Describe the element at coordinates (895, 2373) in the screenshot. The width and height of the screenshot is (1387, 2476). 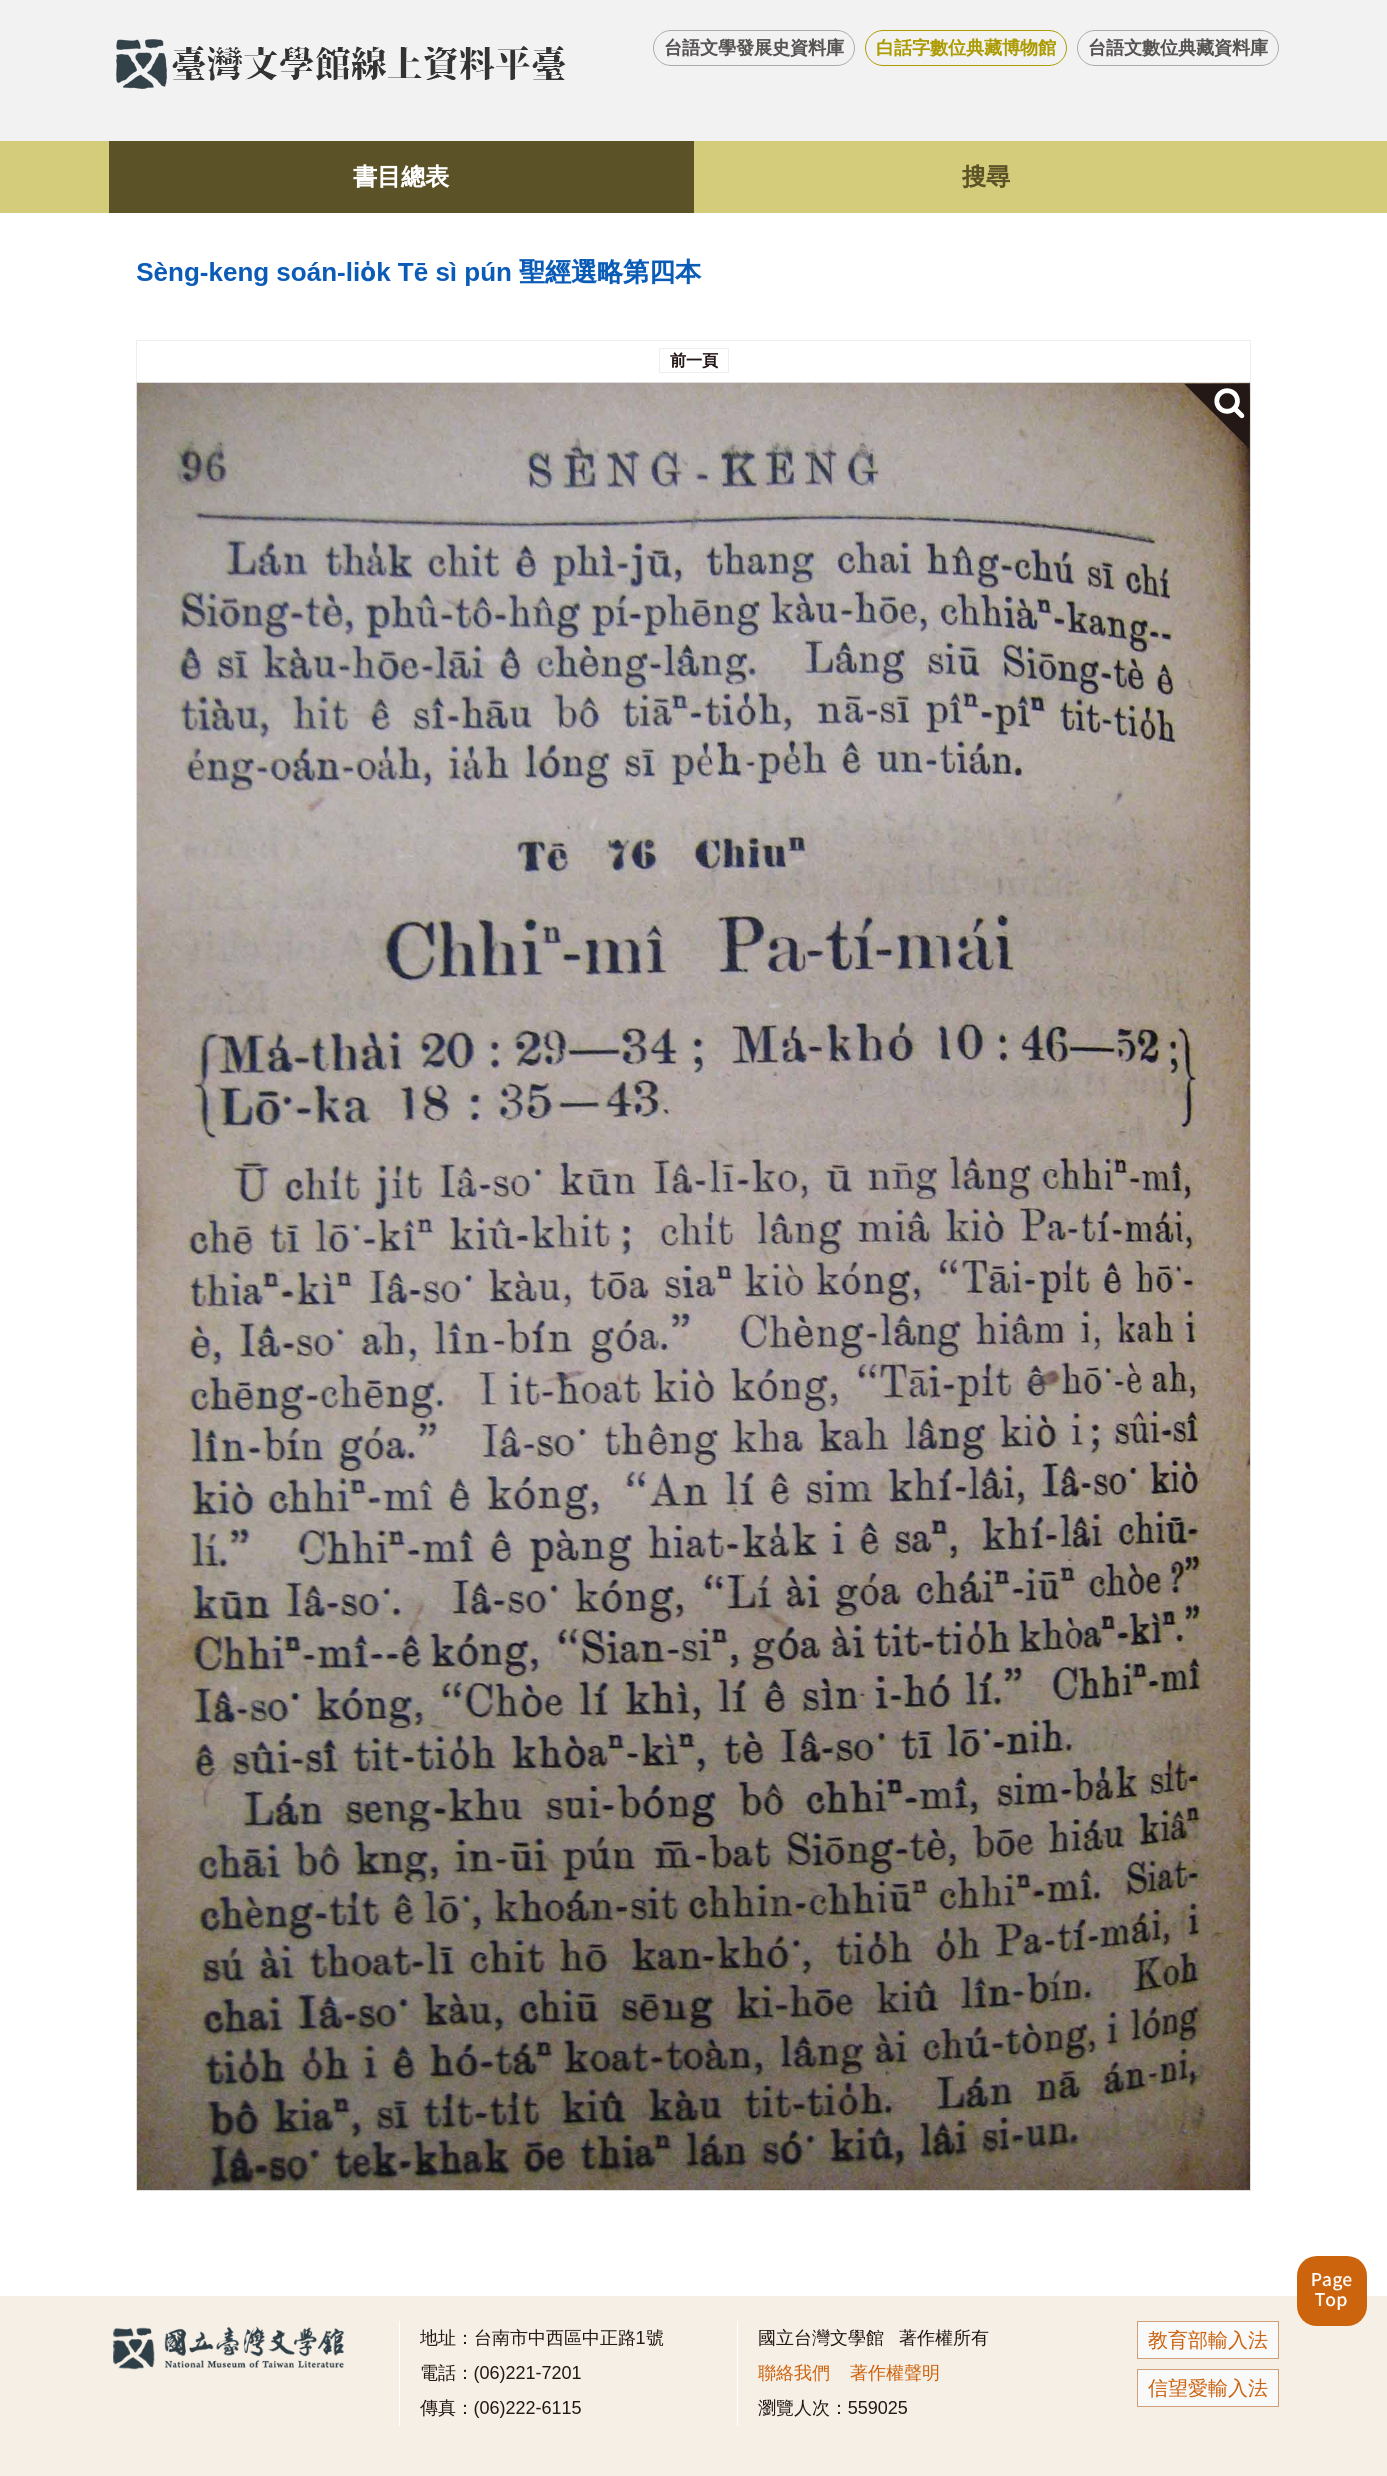
I see `著作權聲明` at that location.